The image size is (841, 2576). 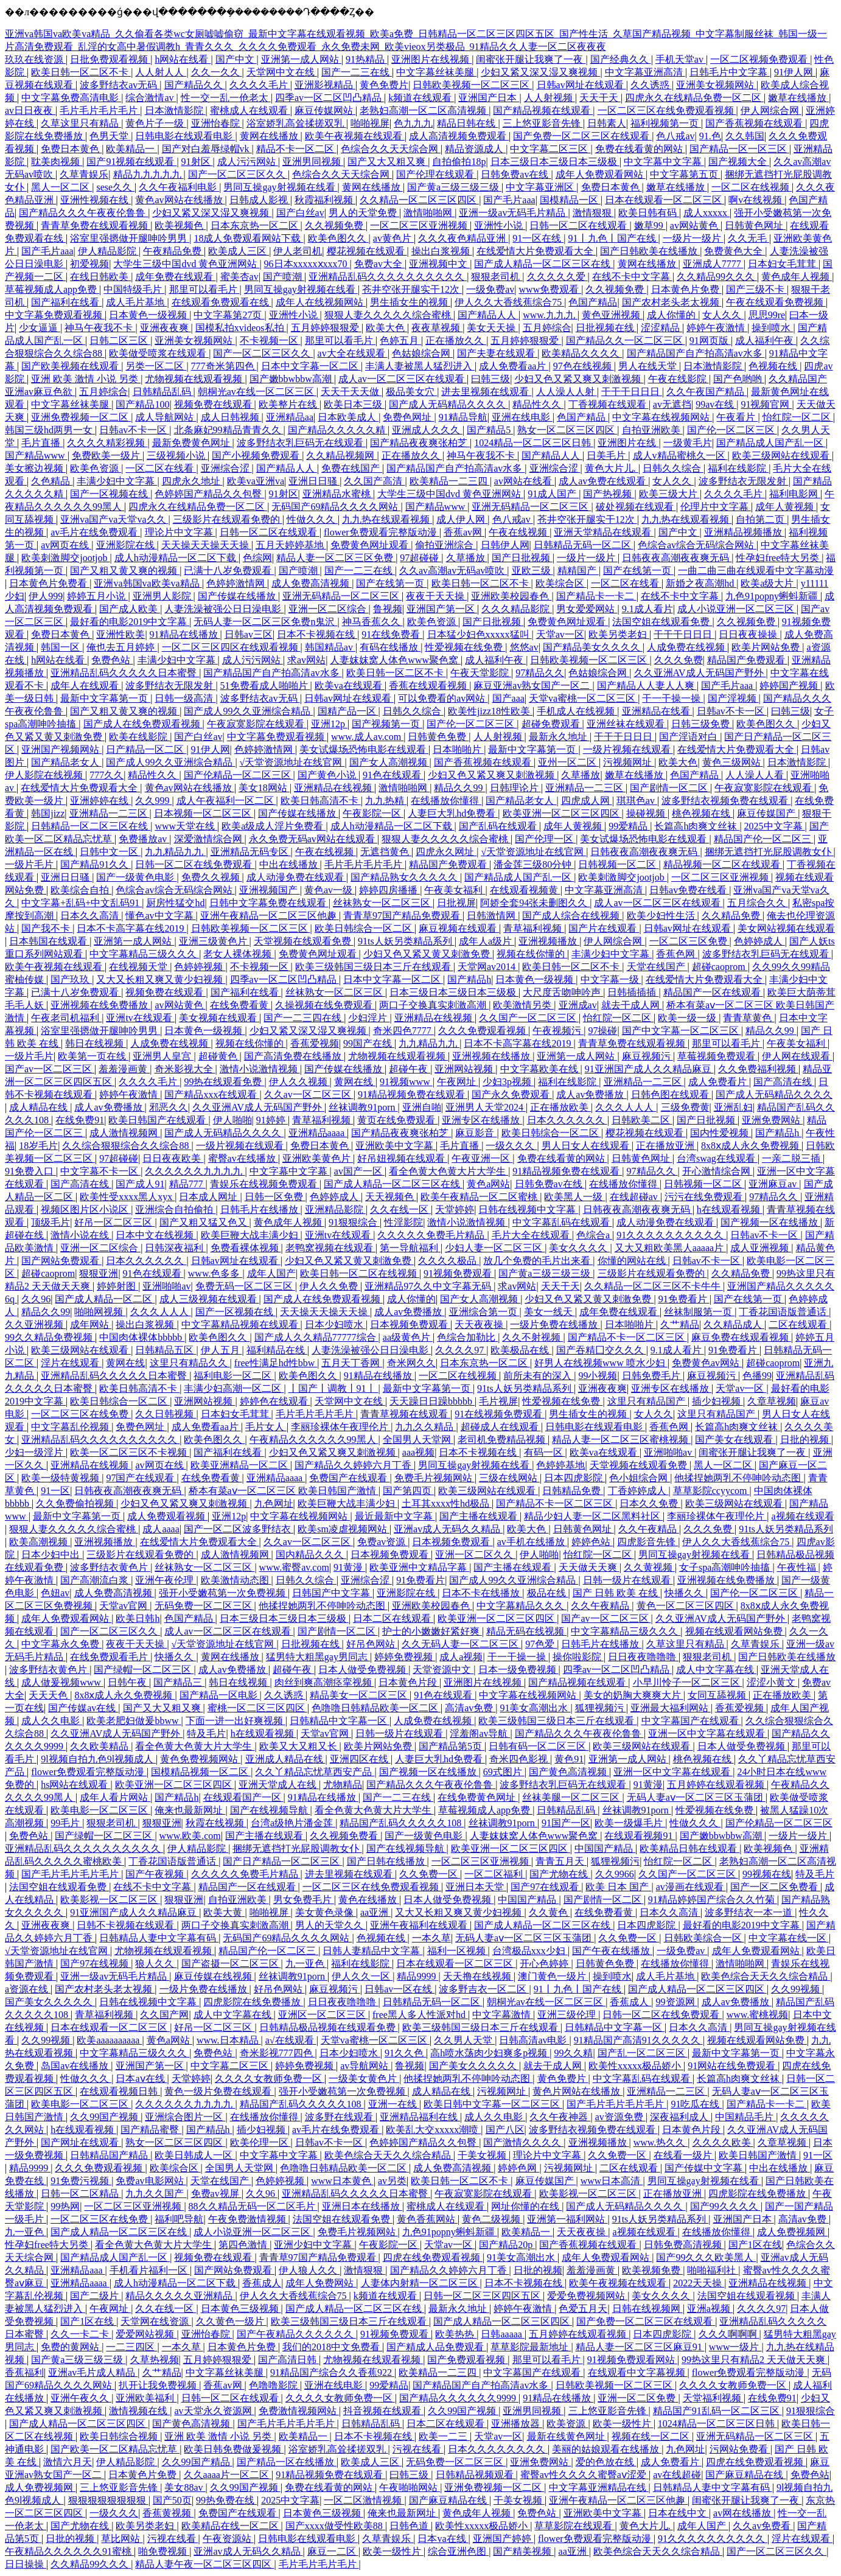 I want to click on 亚洲区一区二区三区, so click(x=323, y=2014).